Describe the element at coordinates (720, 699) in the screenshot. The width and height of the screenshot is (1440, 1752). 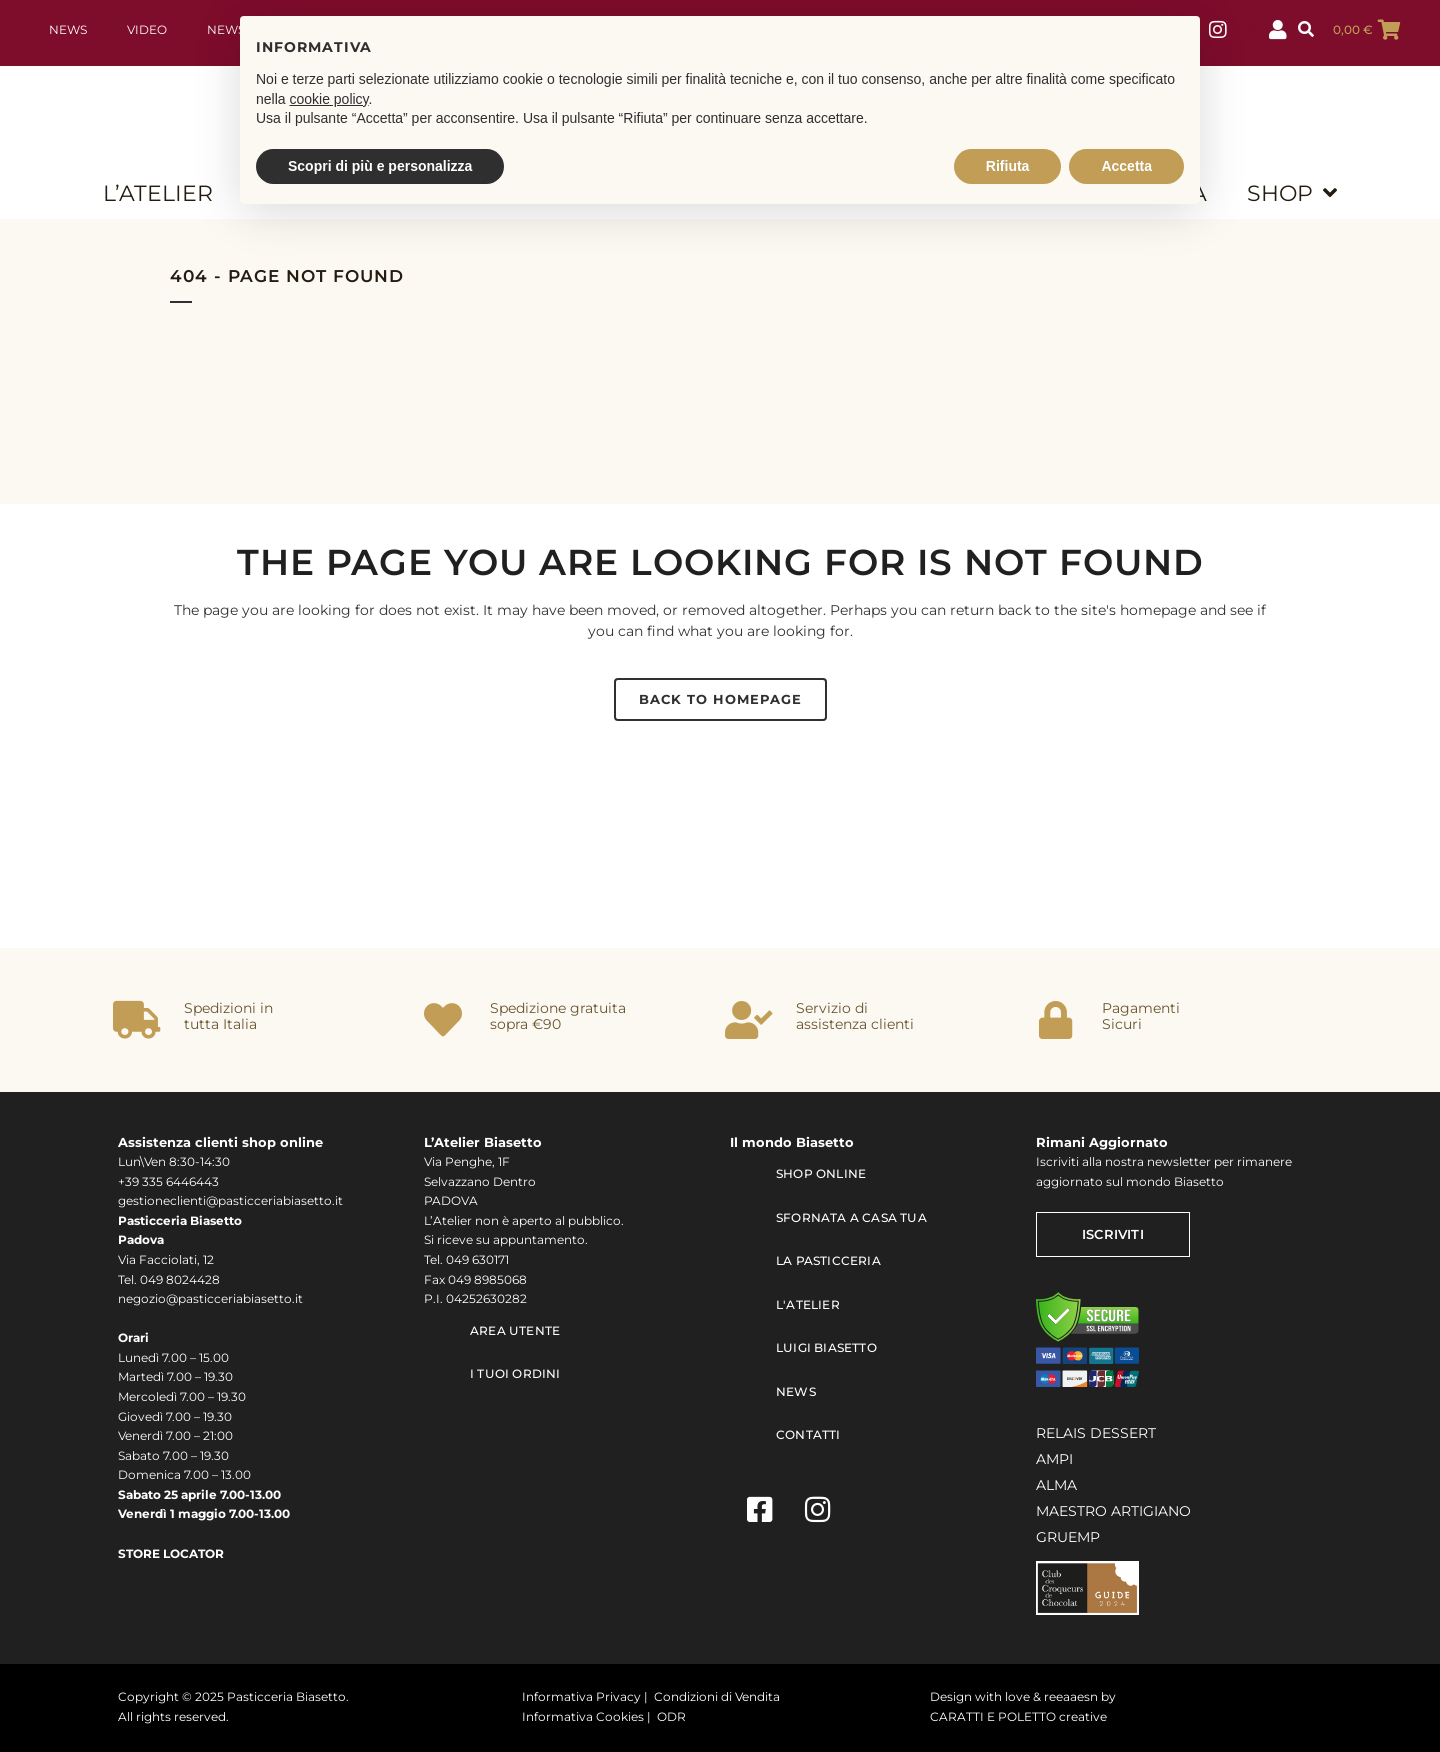
I see `Back to homepage` at that location.